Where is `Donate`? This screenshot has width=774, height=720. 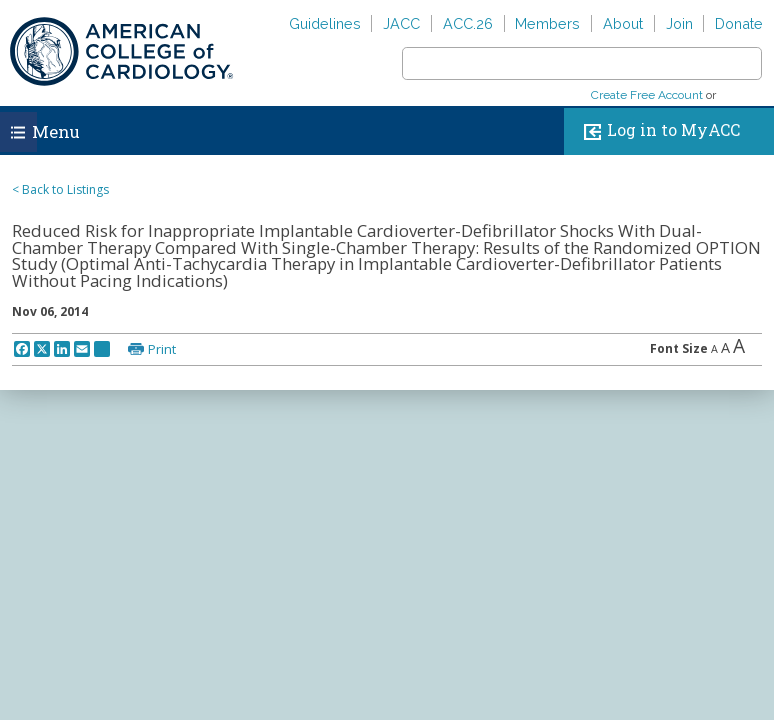
Donate is located at coordinates (739, 23).